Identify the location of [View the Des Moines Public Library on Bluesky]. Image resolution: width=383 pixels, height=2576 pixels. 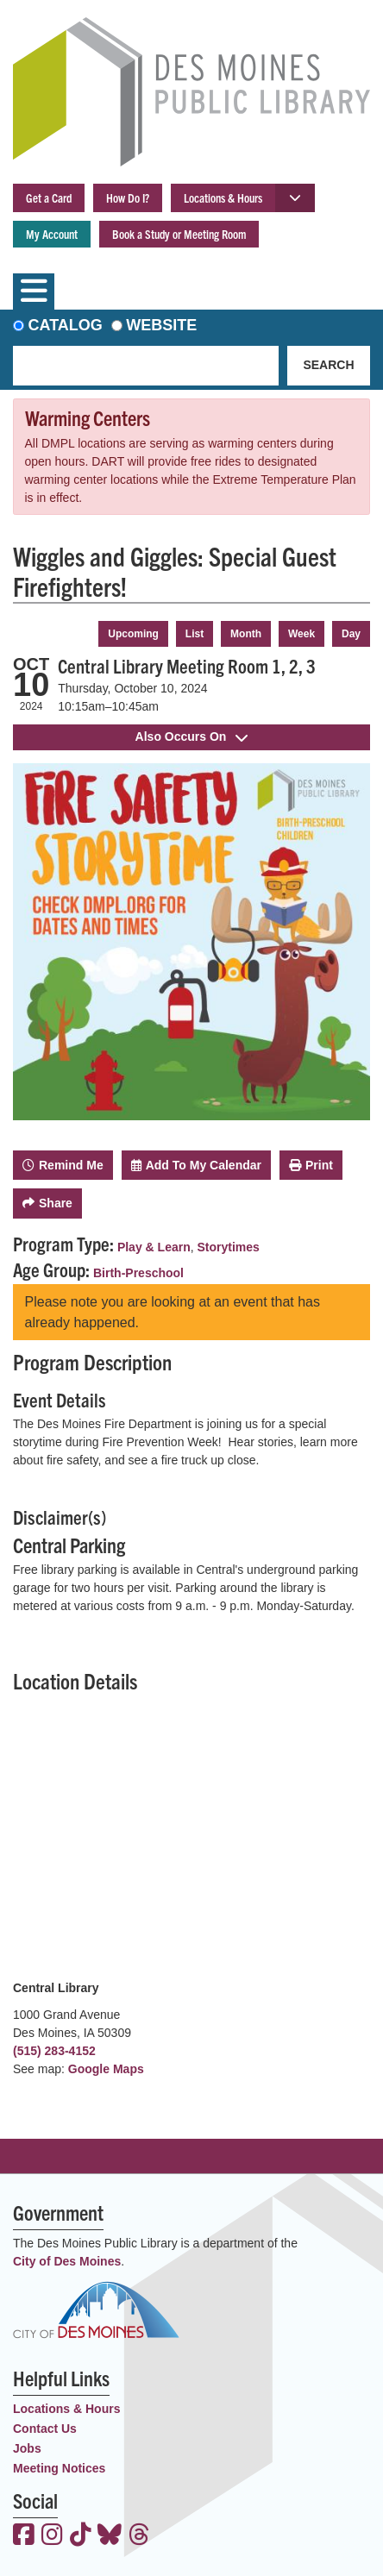
(109, 2536).